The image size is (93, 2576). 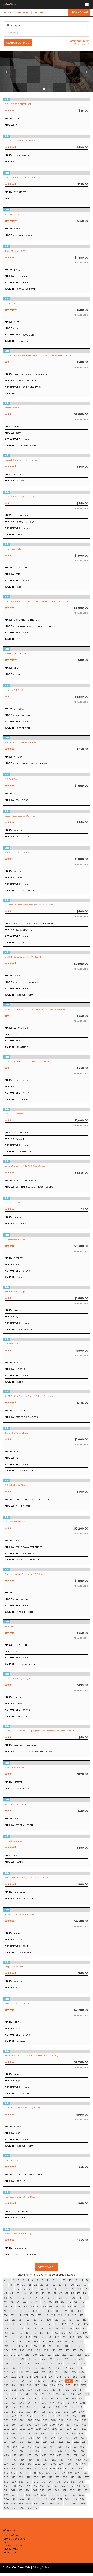 I want to click on 105, so click(x=50, y=2311).